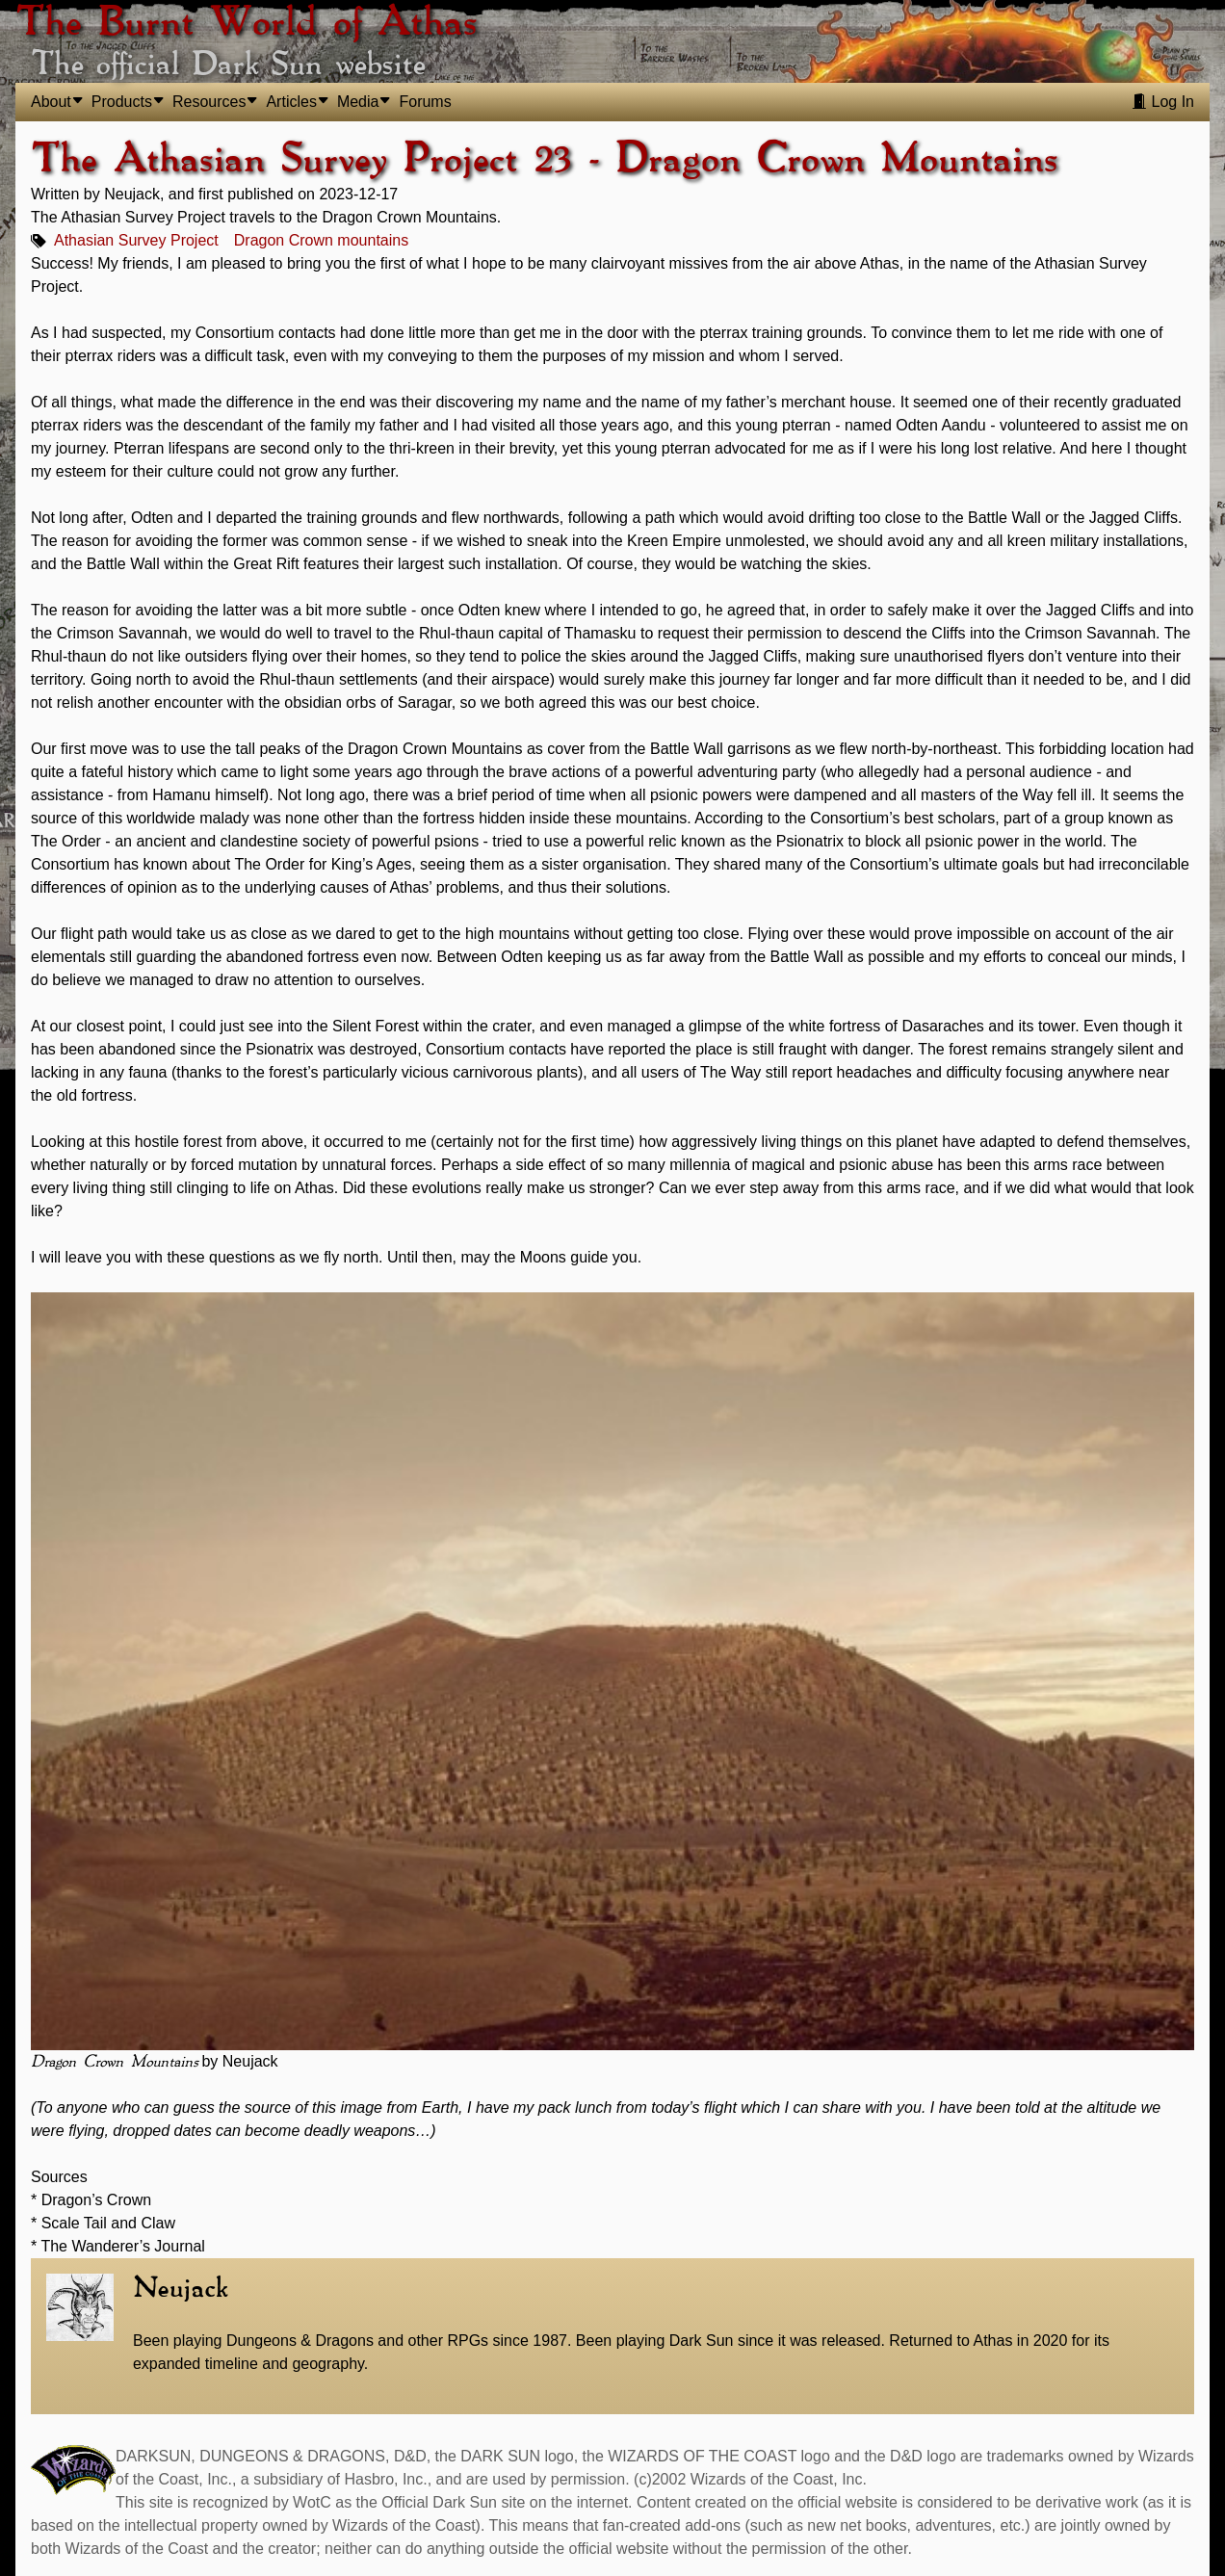  I want to click on Athasian Survey Project, so click(136, 240).